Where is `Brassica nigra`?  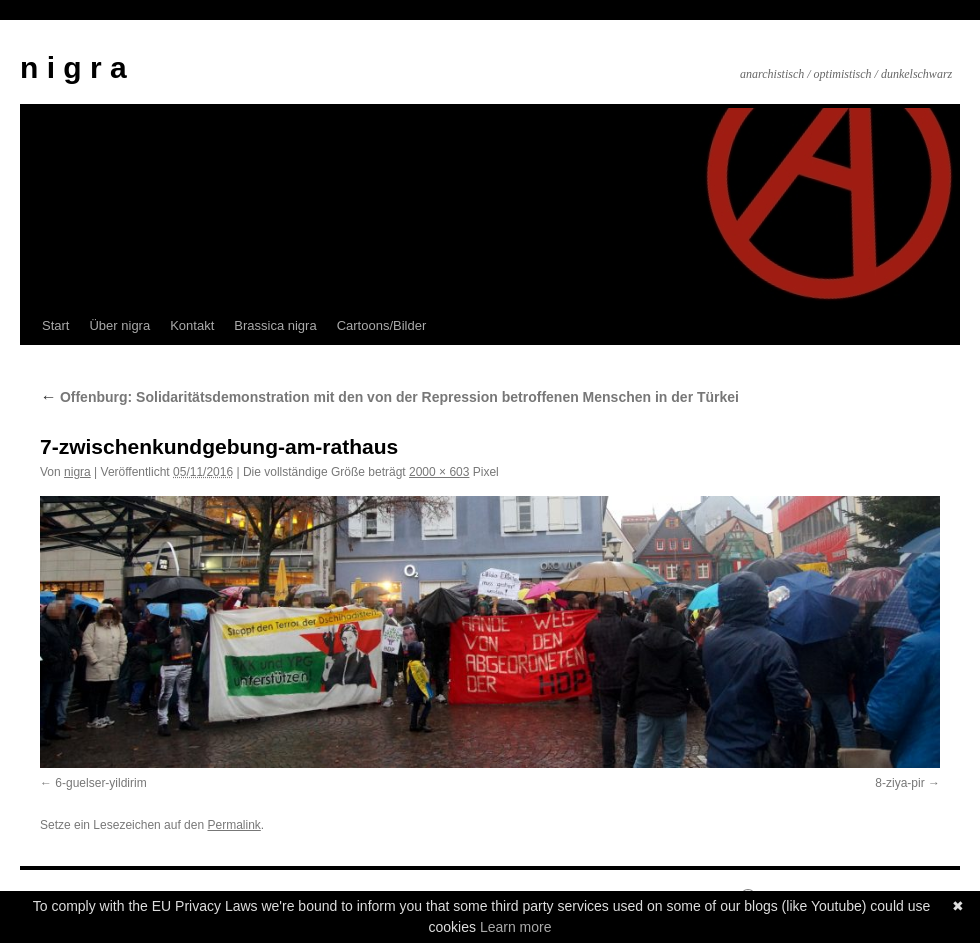
Brassica nigra is located at coordinates (275, 325).